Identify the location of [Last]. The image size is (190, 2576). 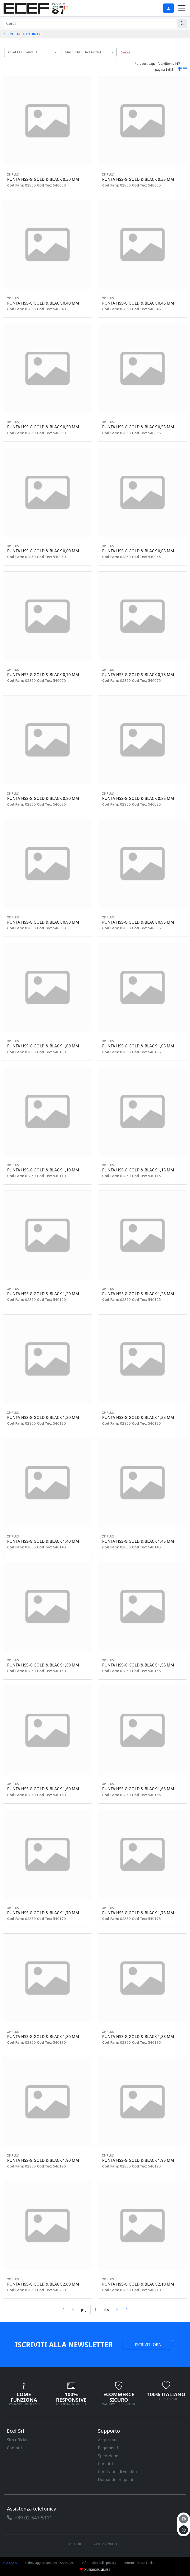
(127, 2309).